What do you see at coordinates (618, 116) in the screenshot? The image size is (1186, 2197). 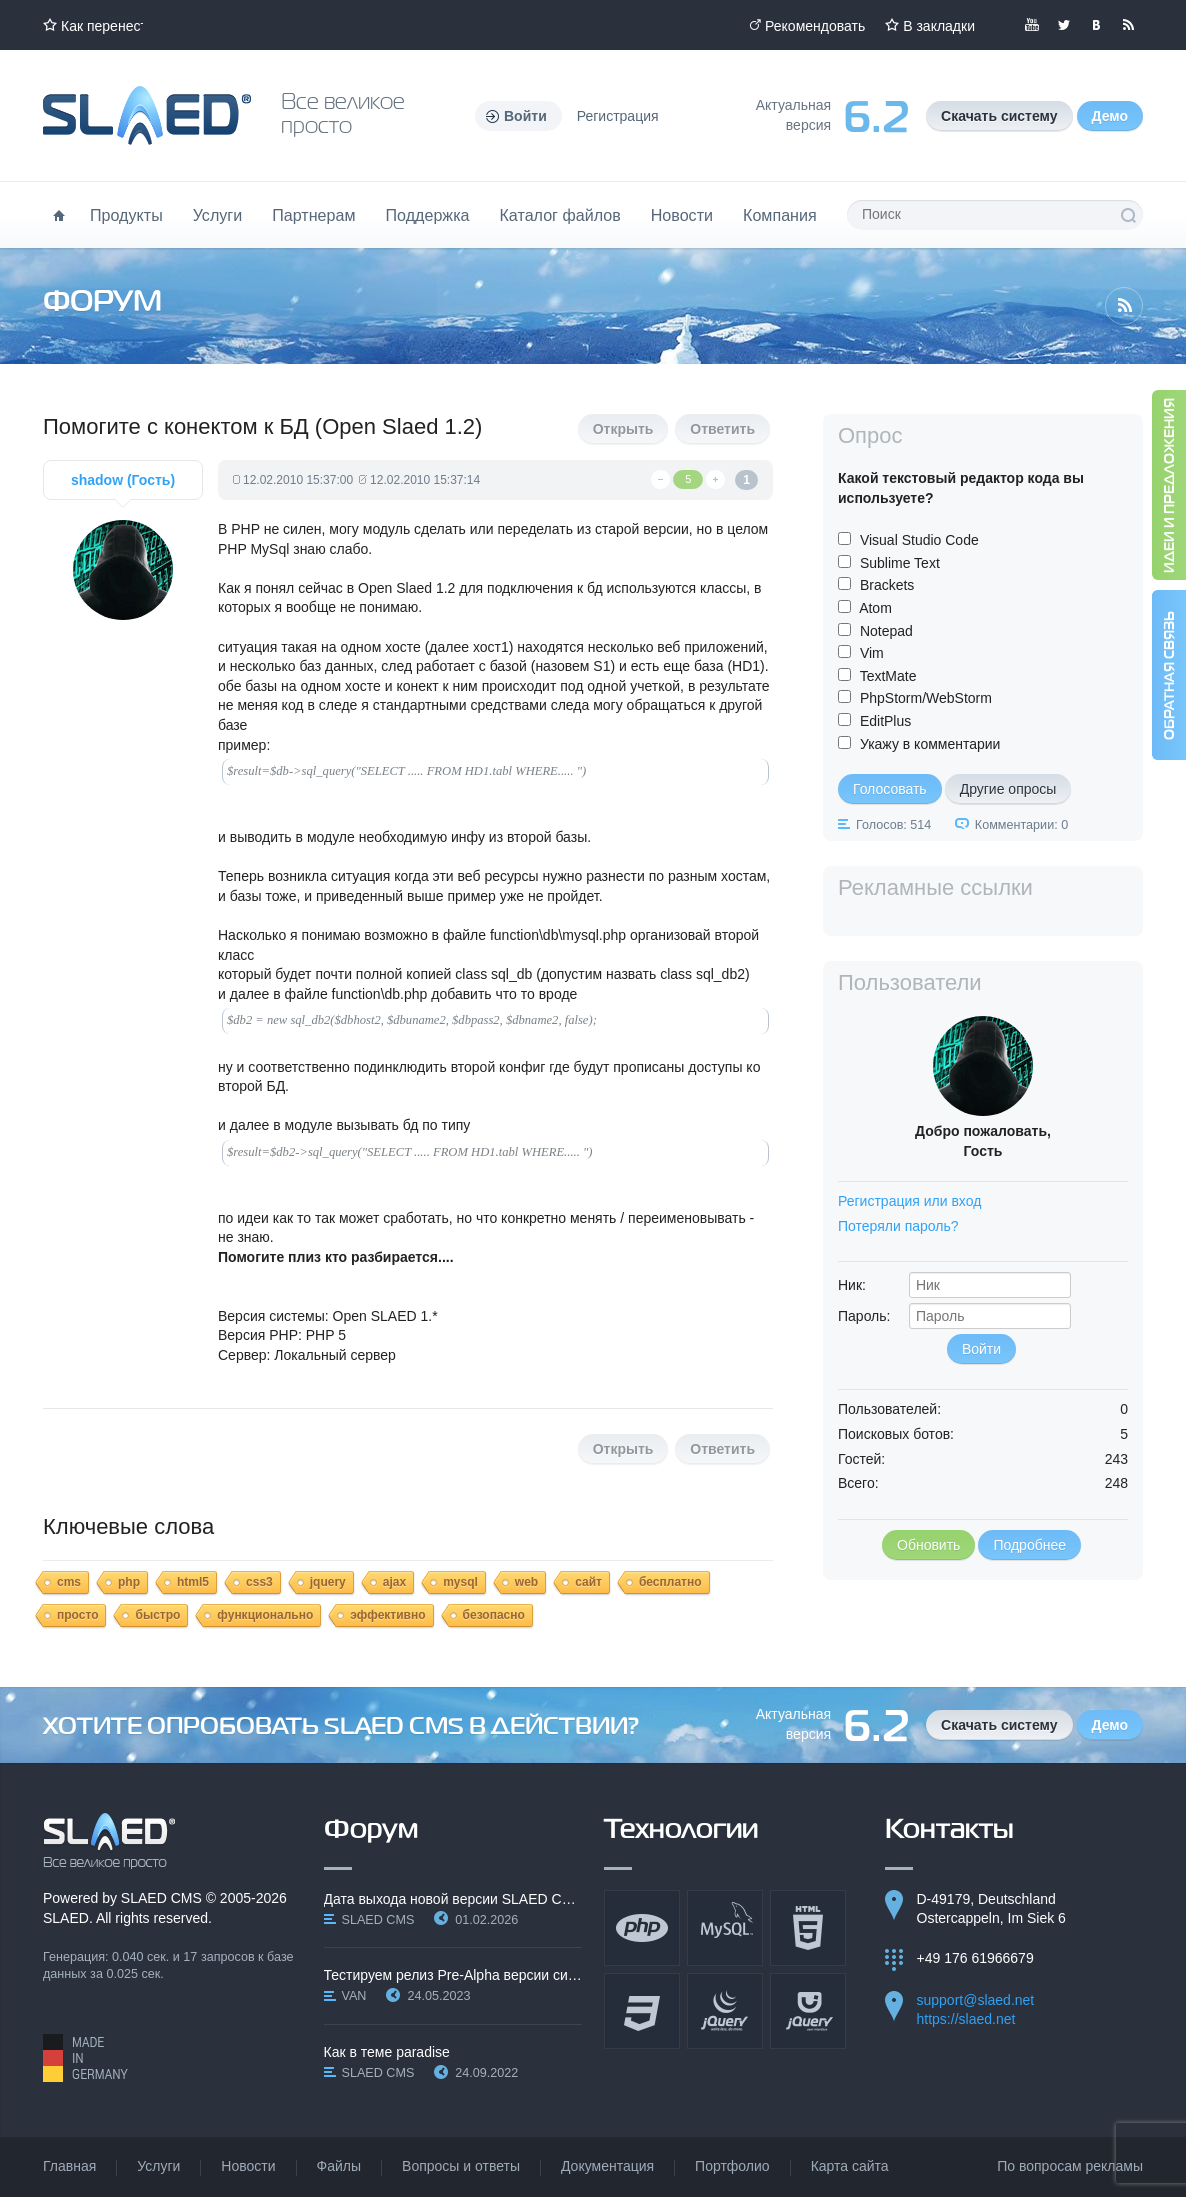 I see `Регистрация` at bounding box center [618, 116].